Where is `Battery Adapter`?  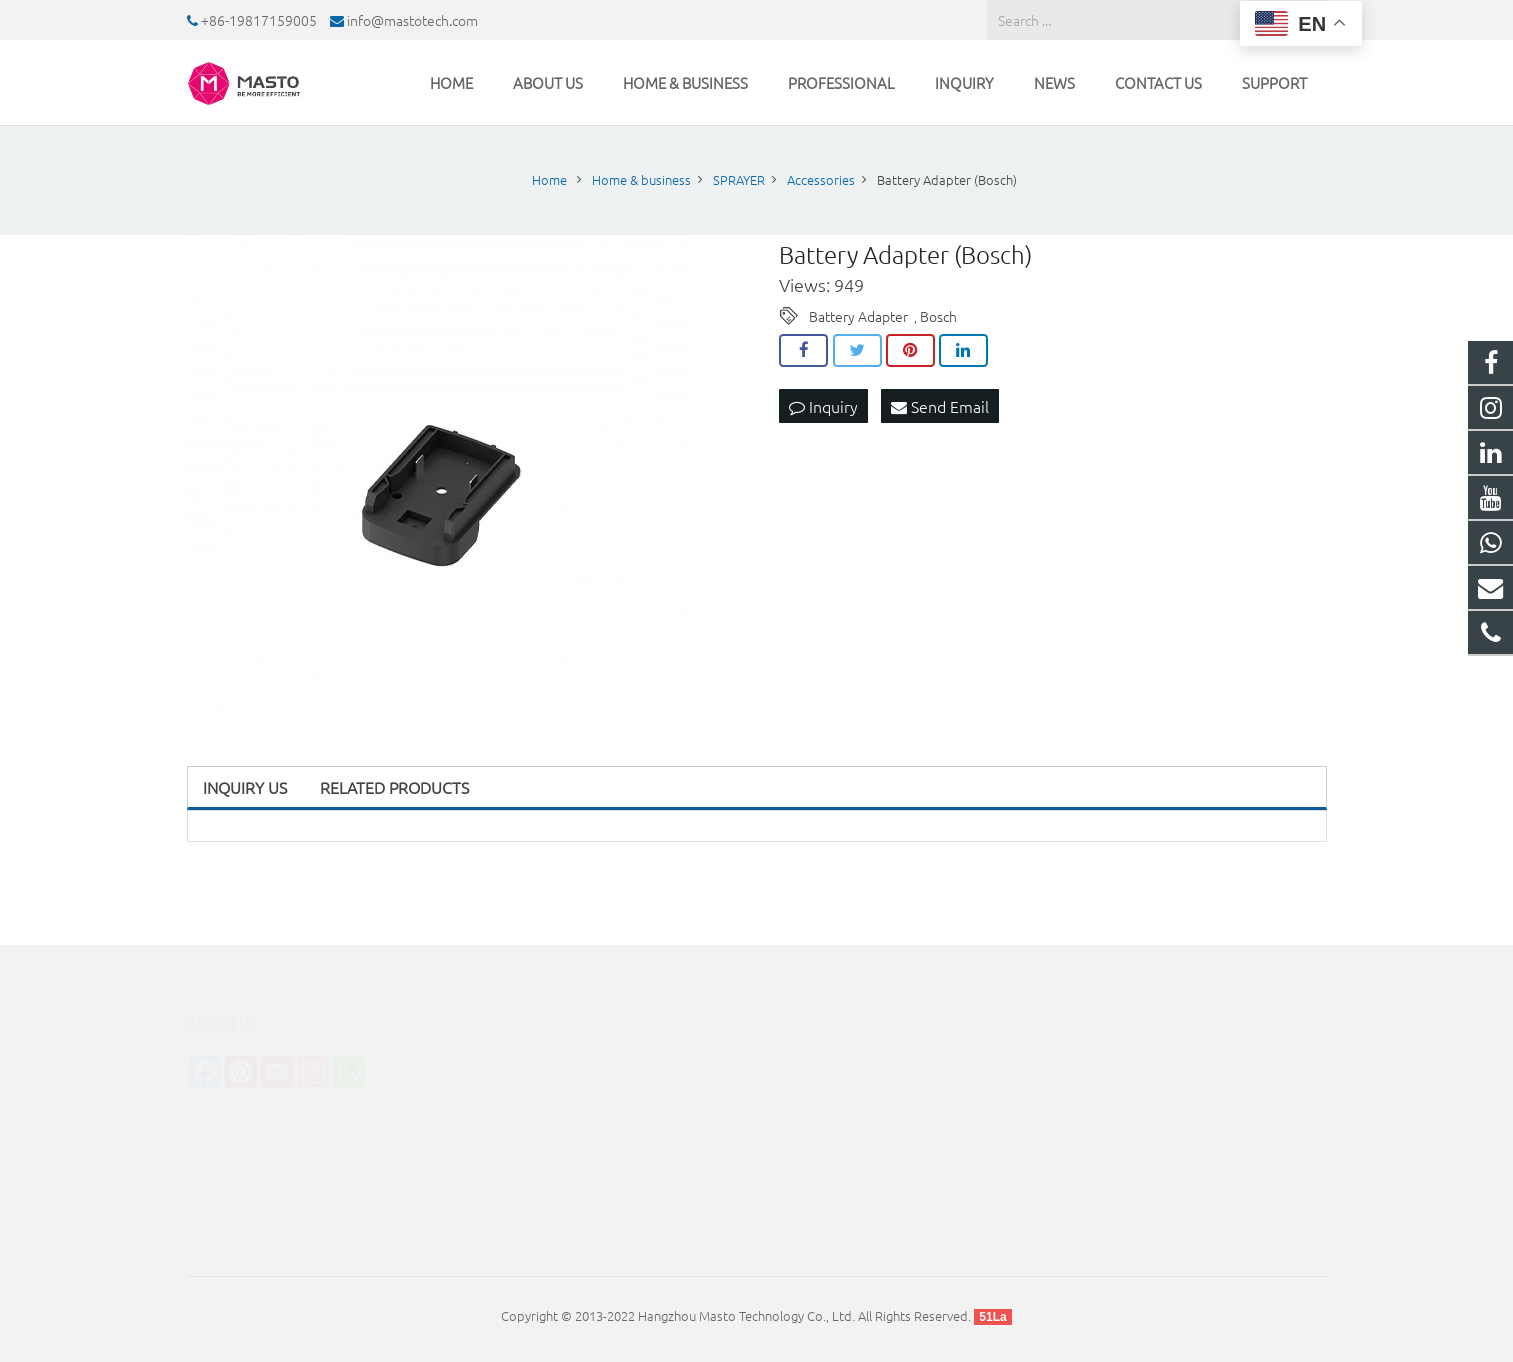 Battery Adapter is located at coordinates (858, 316).